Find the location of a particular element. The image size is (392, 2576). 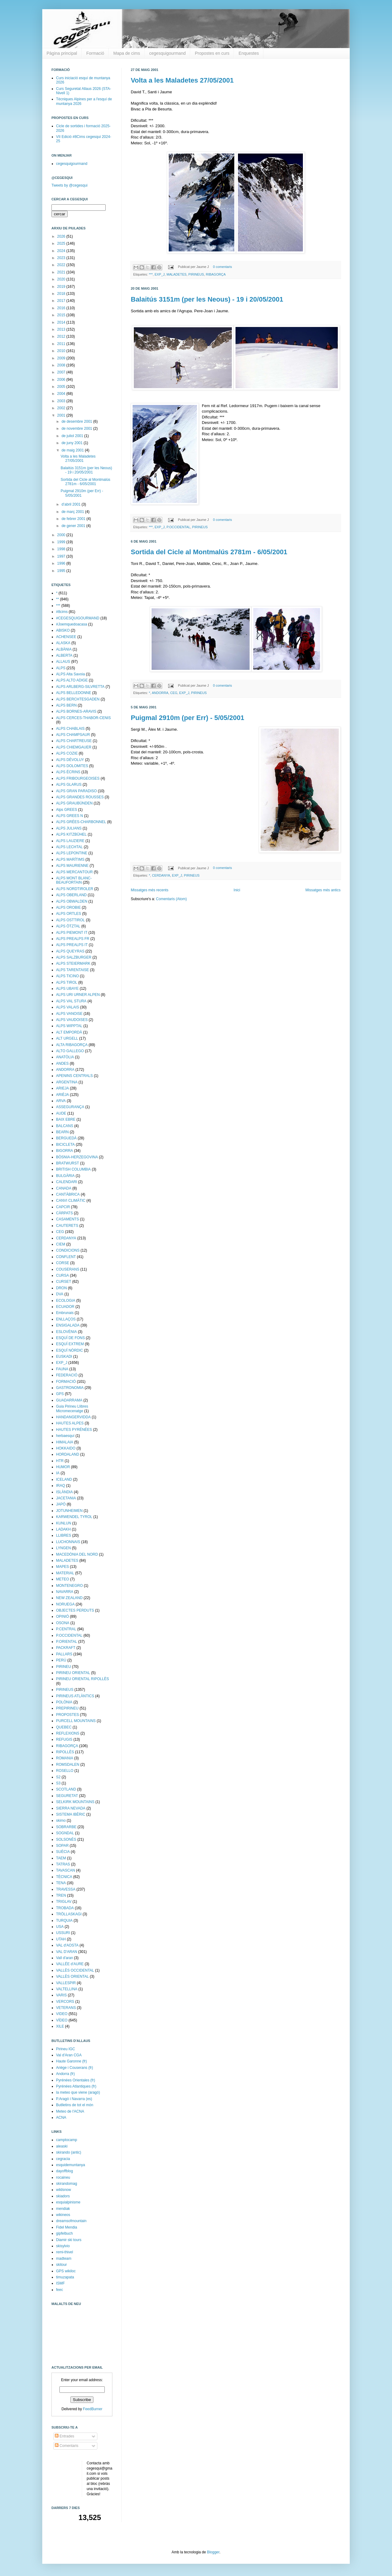

ALPS UBAYE is located at coordinates (67, 988).